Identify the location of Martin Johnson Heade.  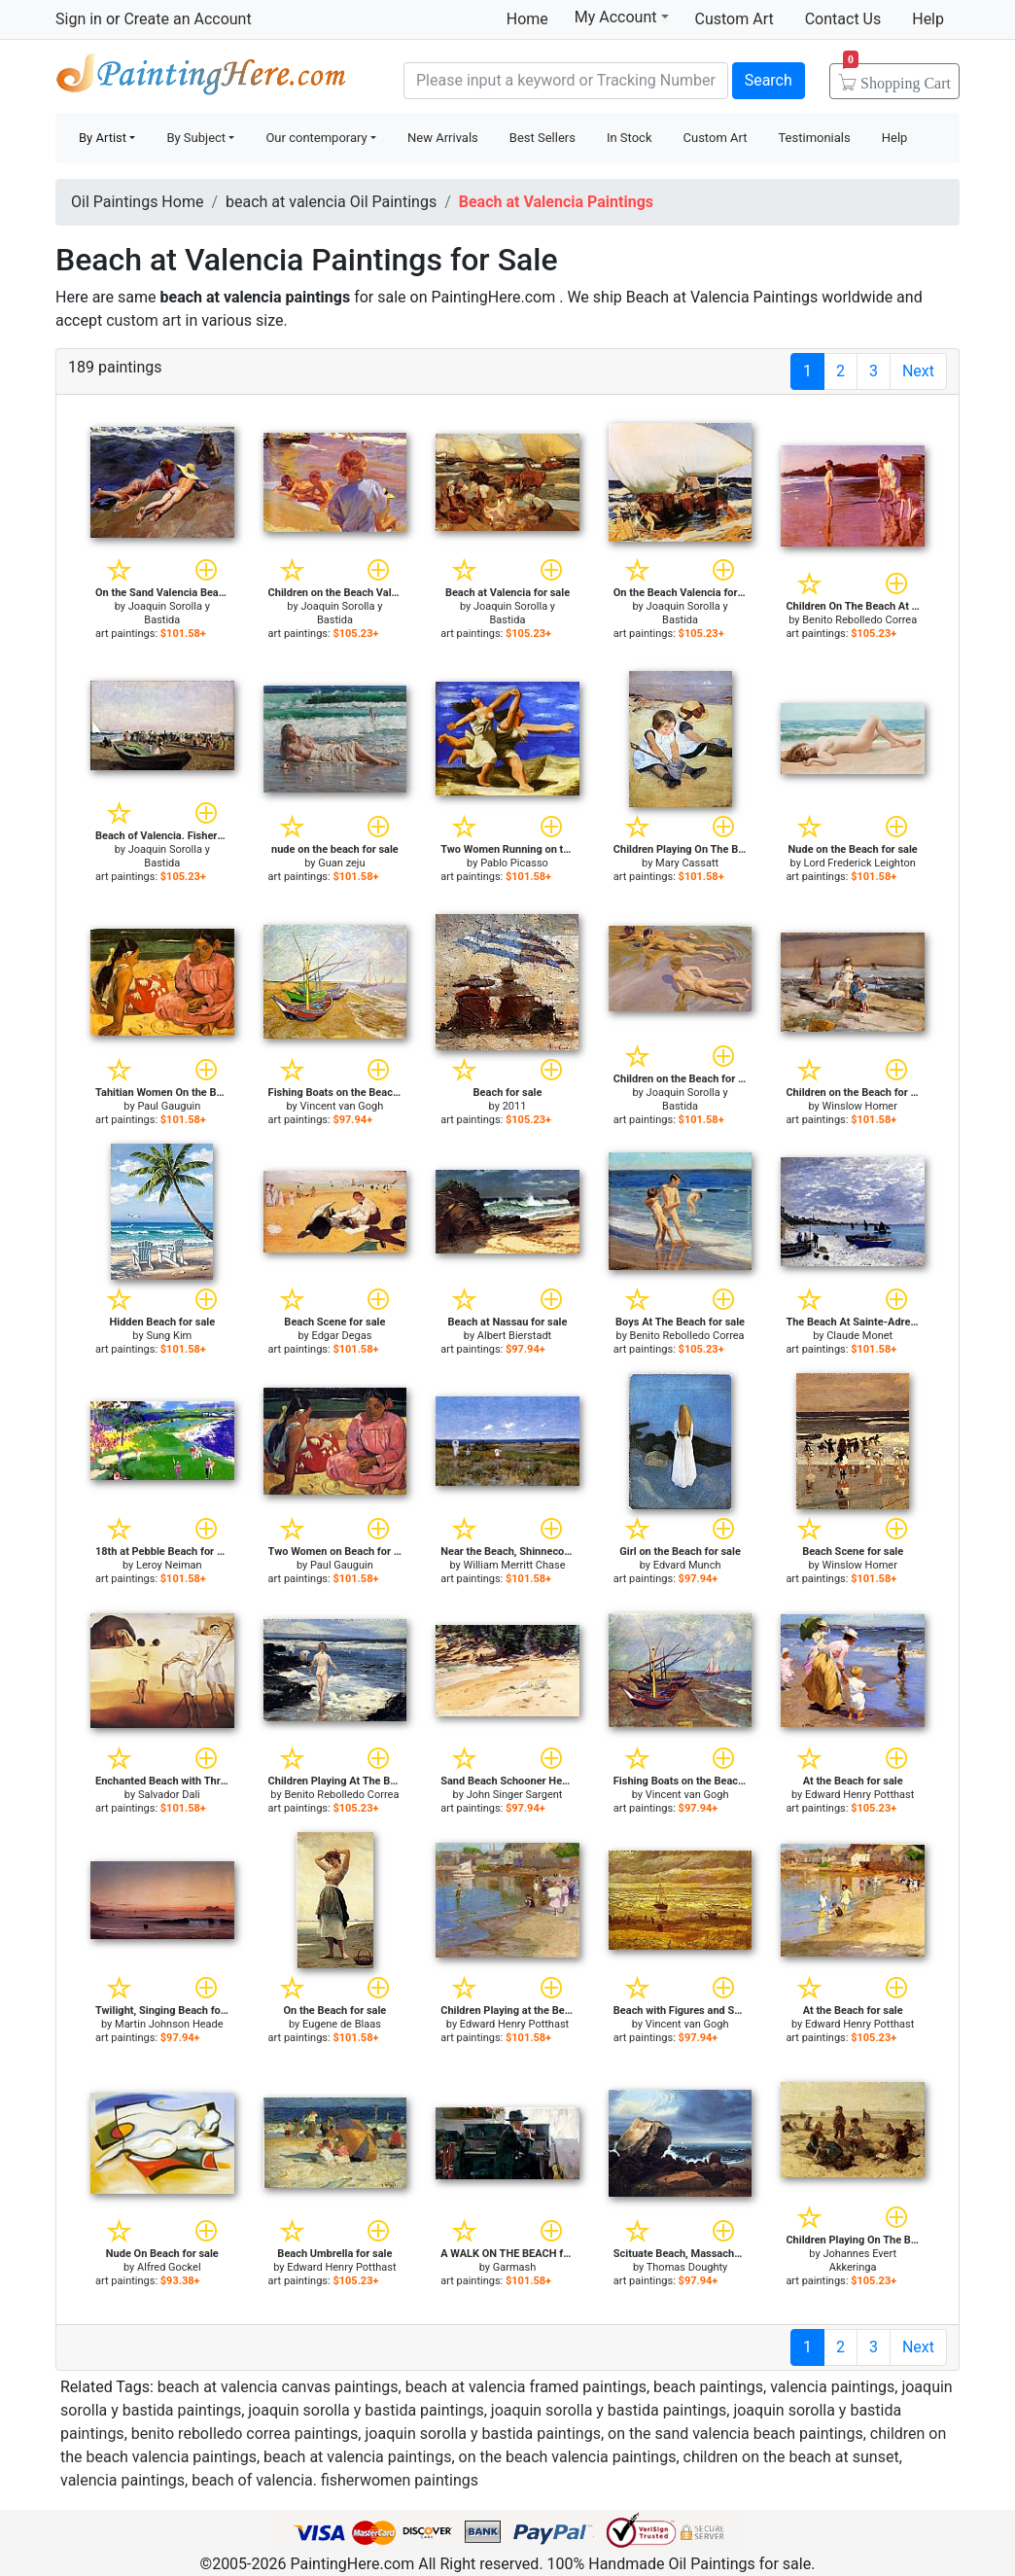
(169, 2024).